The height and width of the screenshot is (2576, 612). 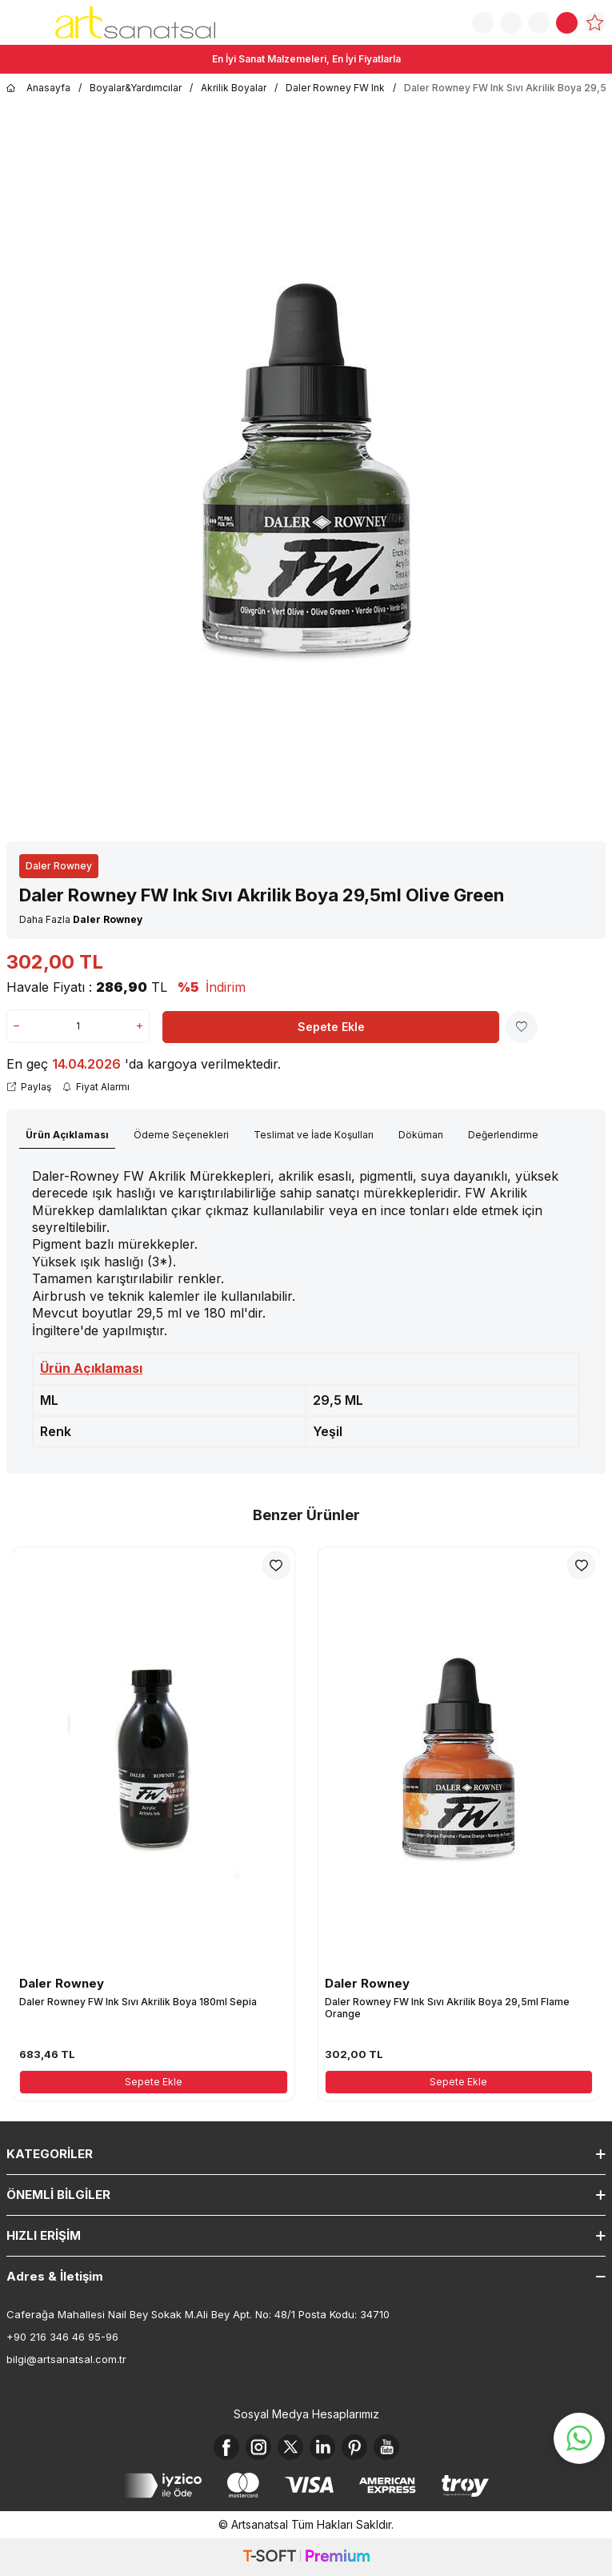 What do you see at coordinates (226, 2447) in the screenshot?
I see `[Facebook]` at bounding box center [226, 2447].